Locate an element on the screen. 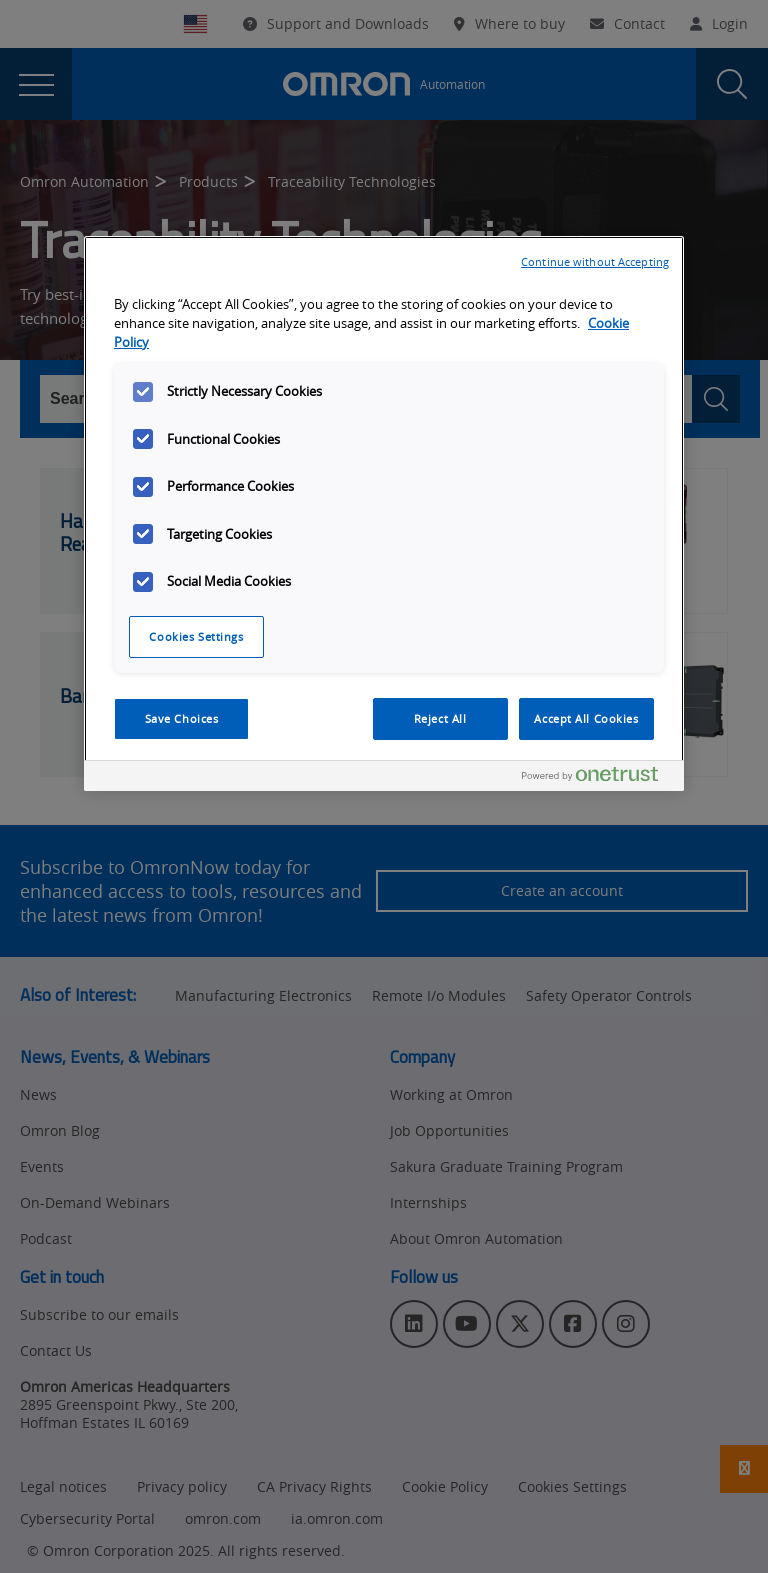 This screenshot has width=768, height=1573. Cookies Settings [Cookies Settings, Opens the preference center dialog] is located at coordinates (196, 636).